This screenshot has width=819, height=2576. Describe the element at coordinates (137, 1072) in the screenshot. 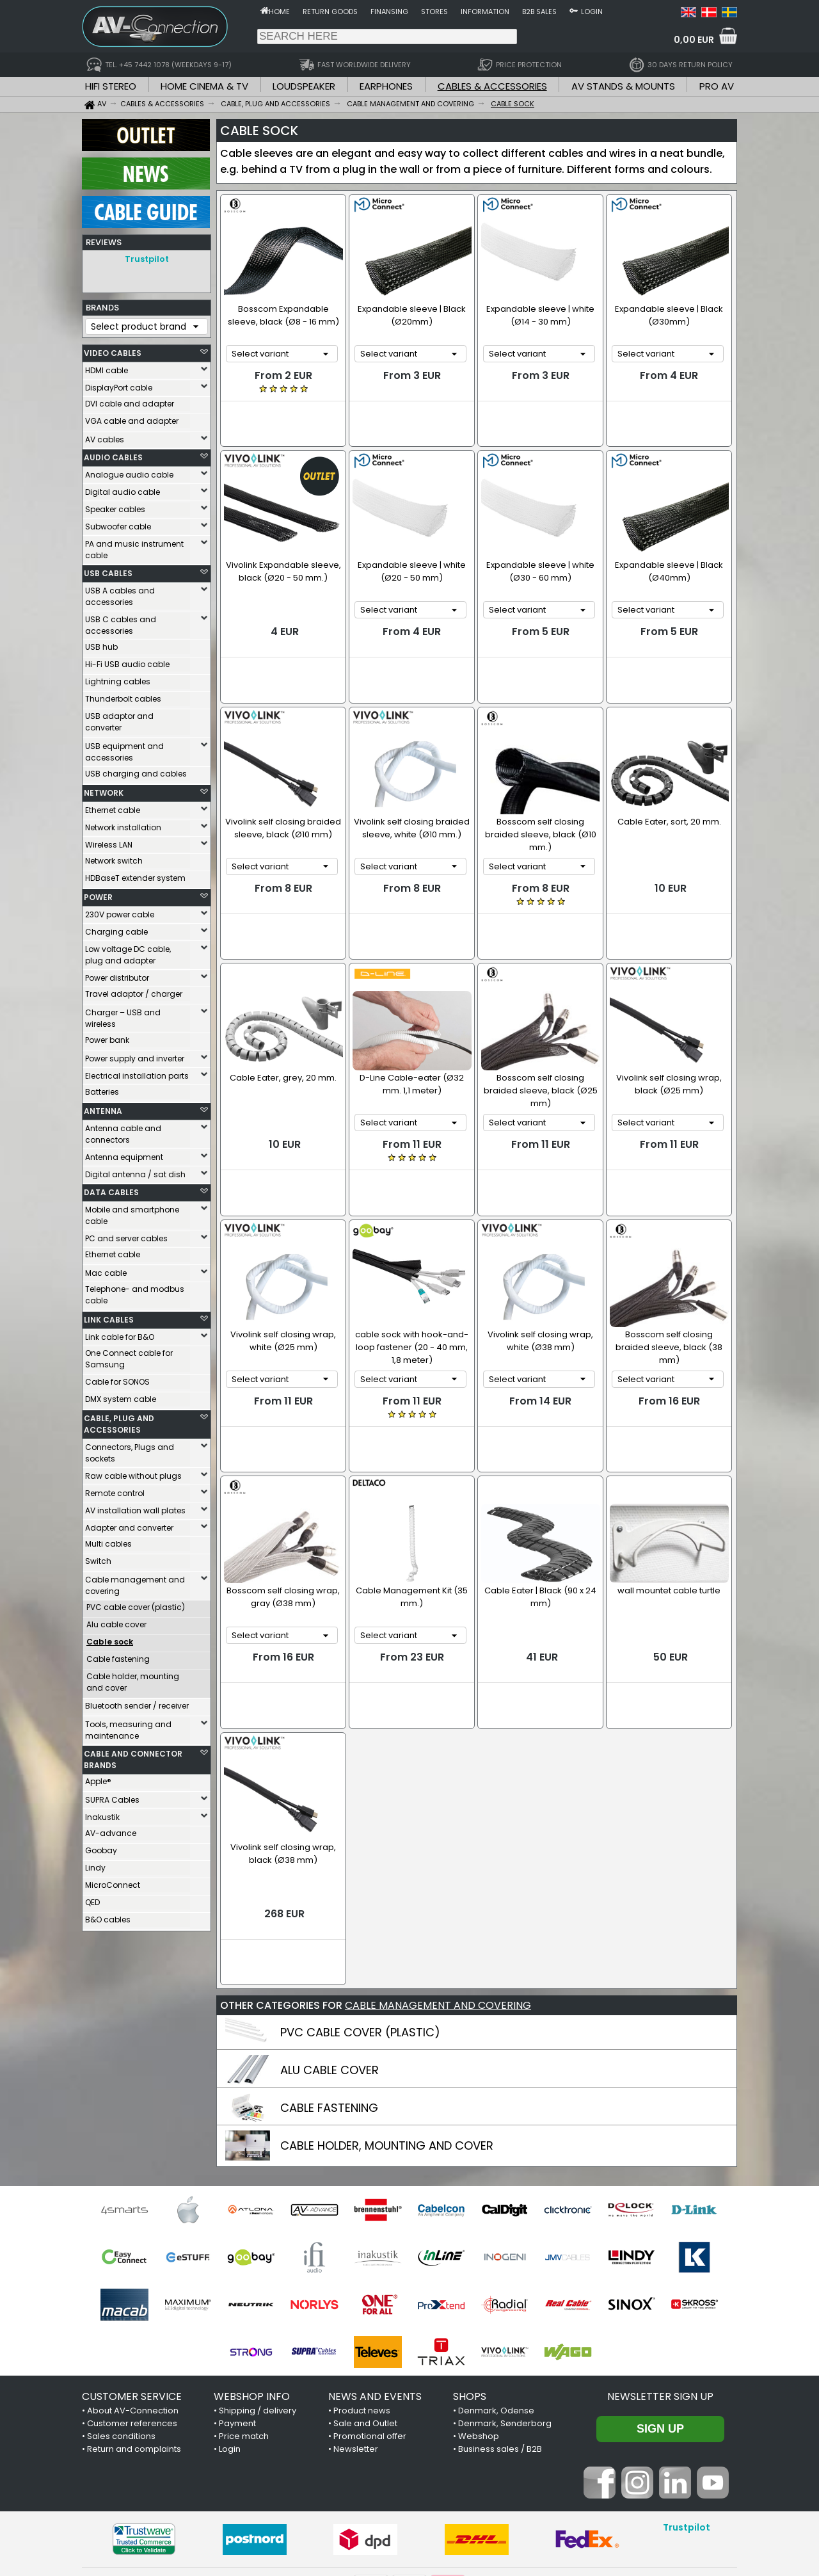

I see `Electrical installation parts` at that location.